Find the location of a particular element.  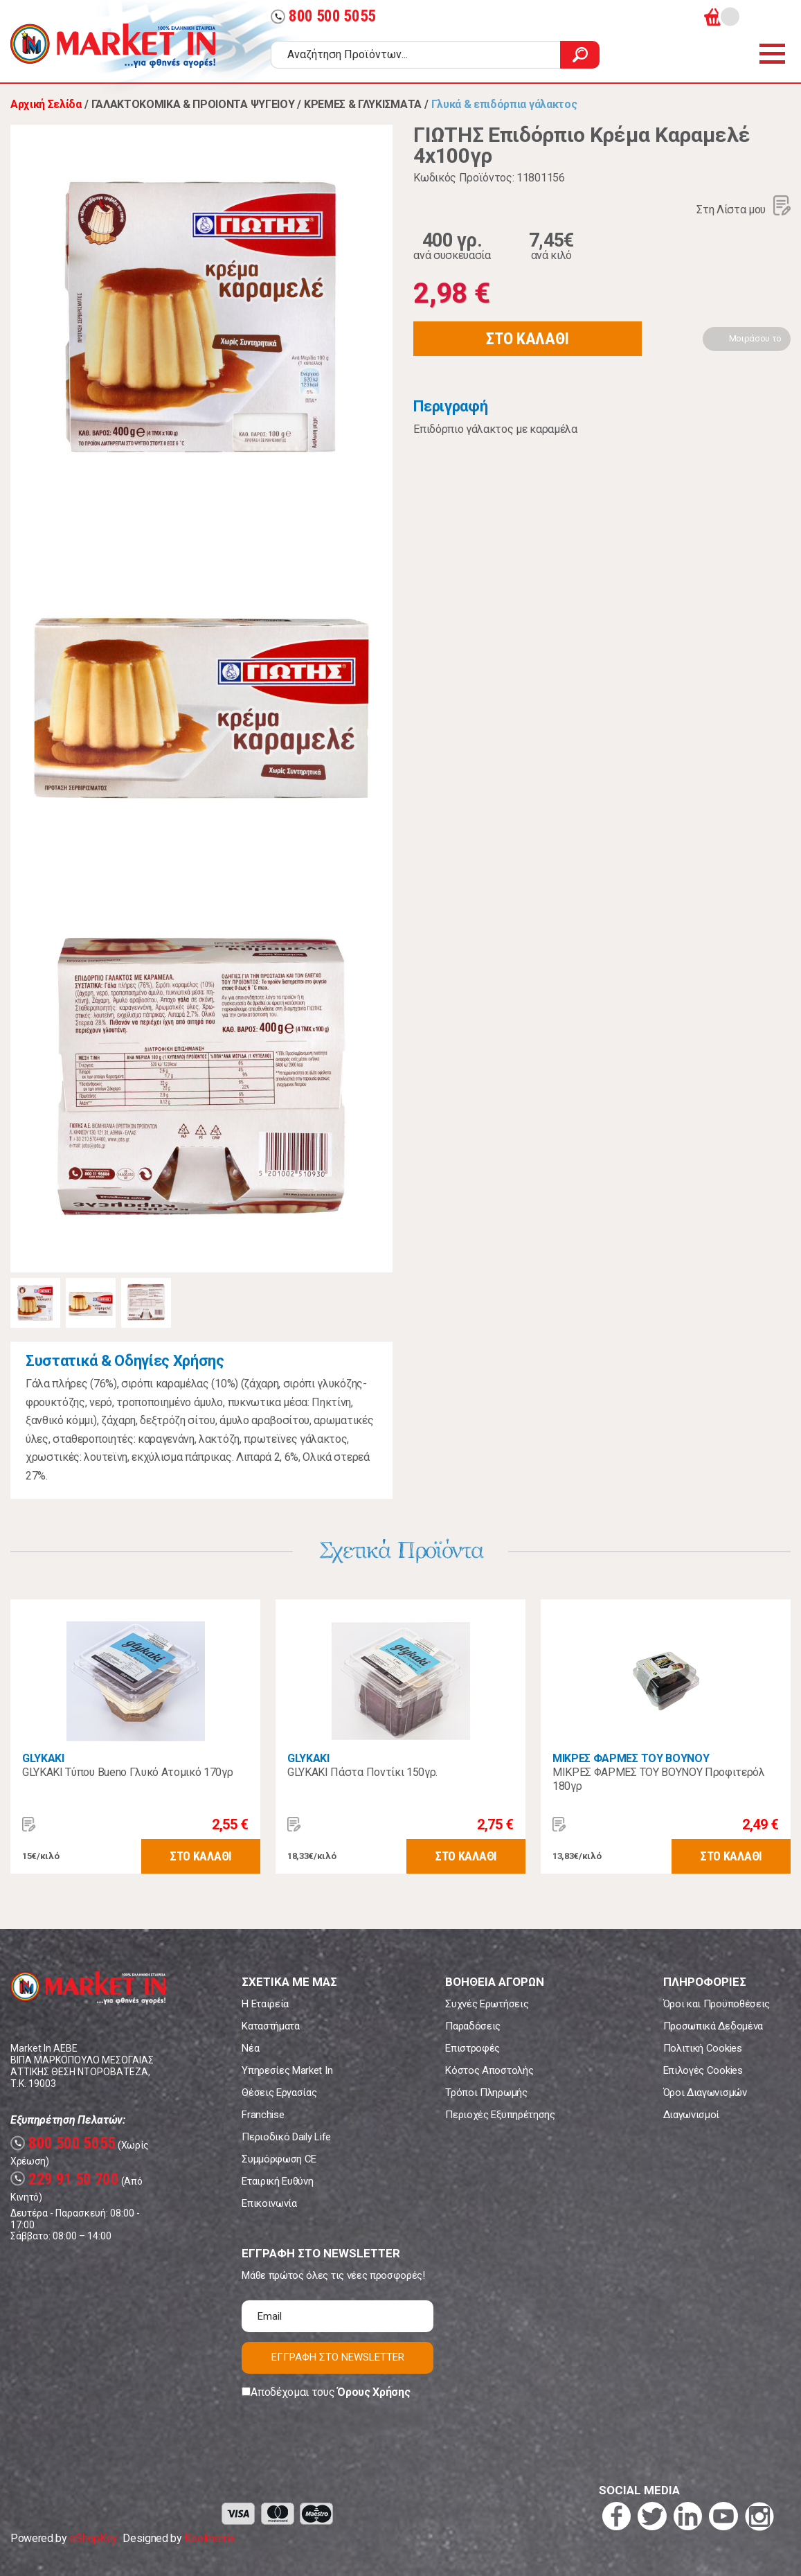

Επιλογές Cookies is located at coordinates (703, 2070).